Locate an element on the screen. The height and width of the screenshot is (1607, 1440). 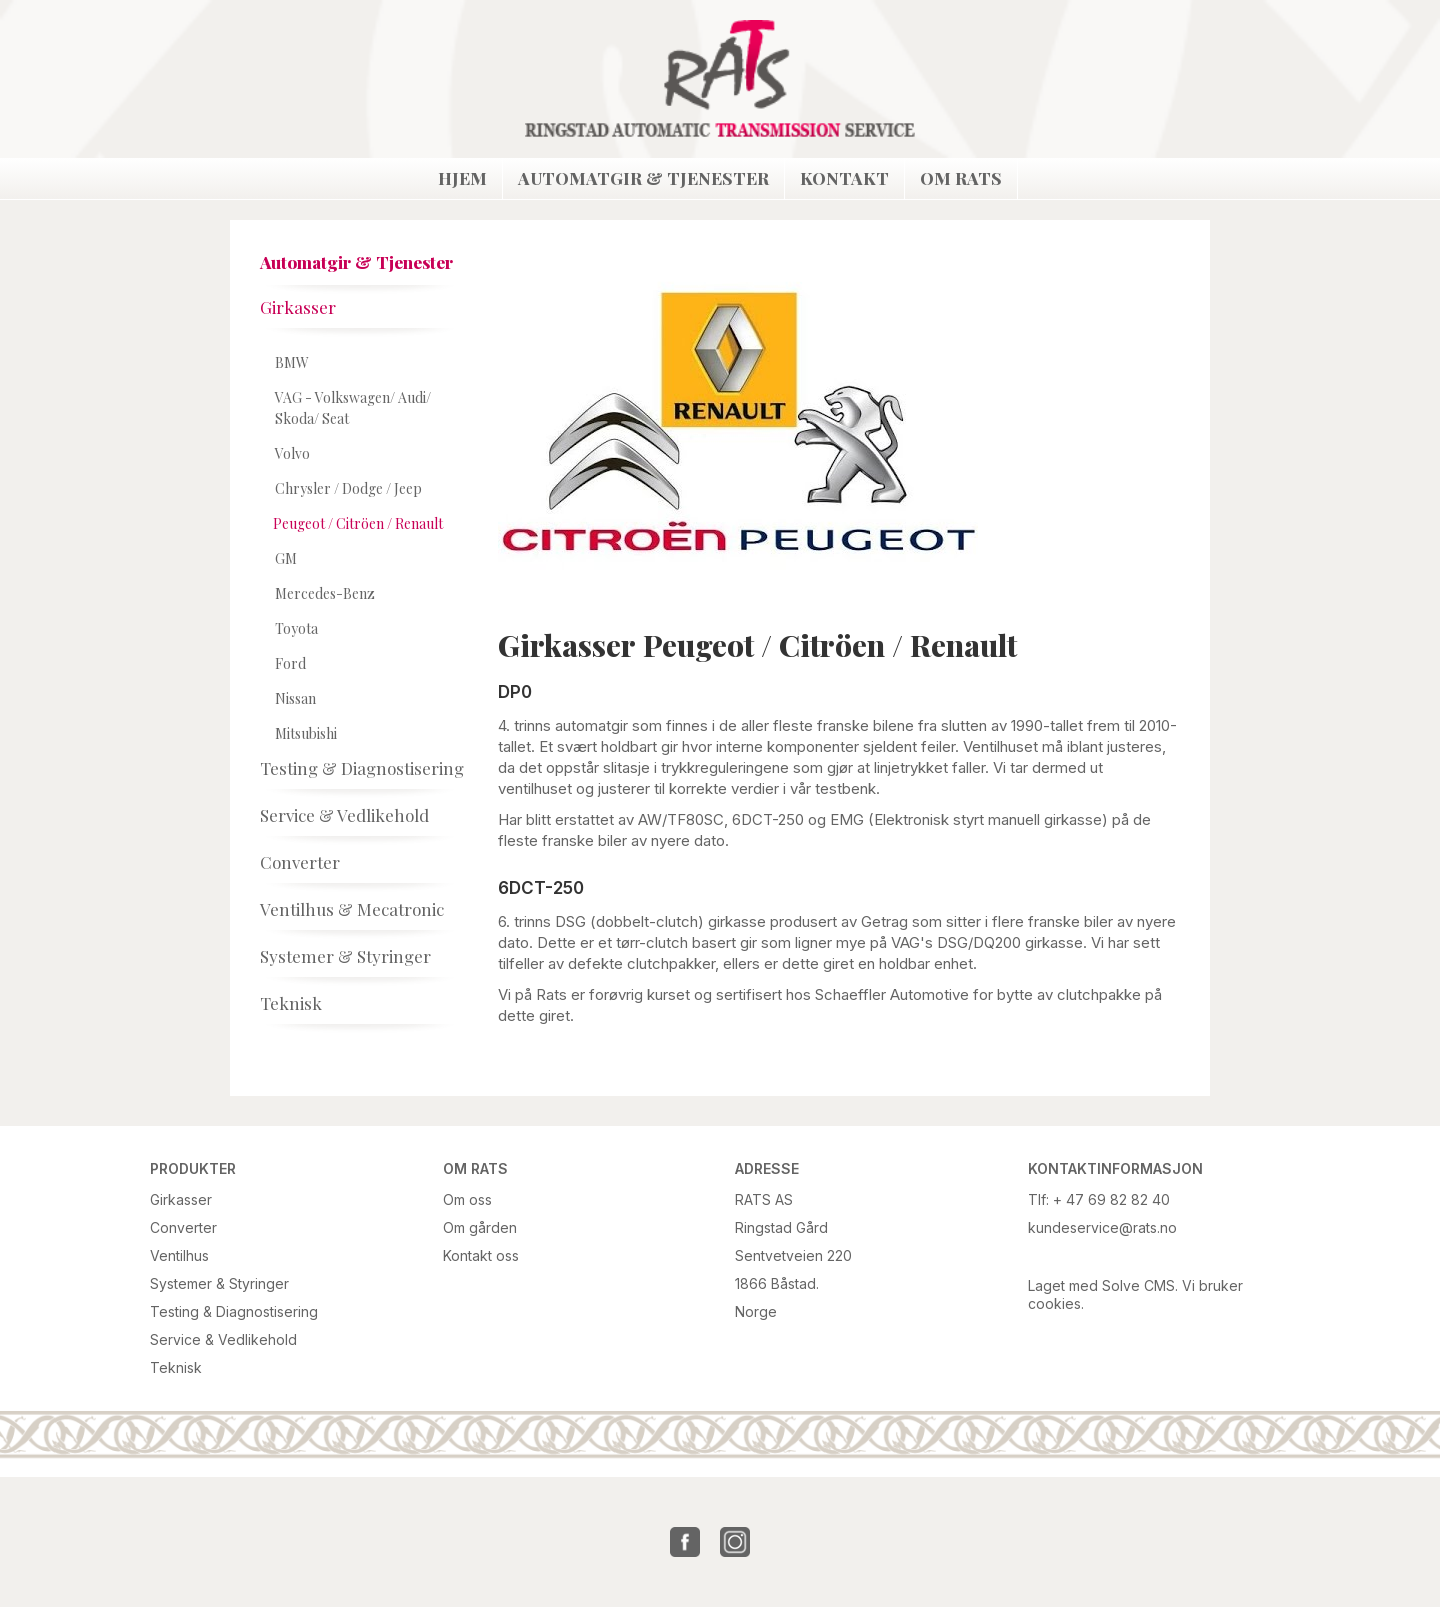
Om gården is located at coordinates (480, 1227).